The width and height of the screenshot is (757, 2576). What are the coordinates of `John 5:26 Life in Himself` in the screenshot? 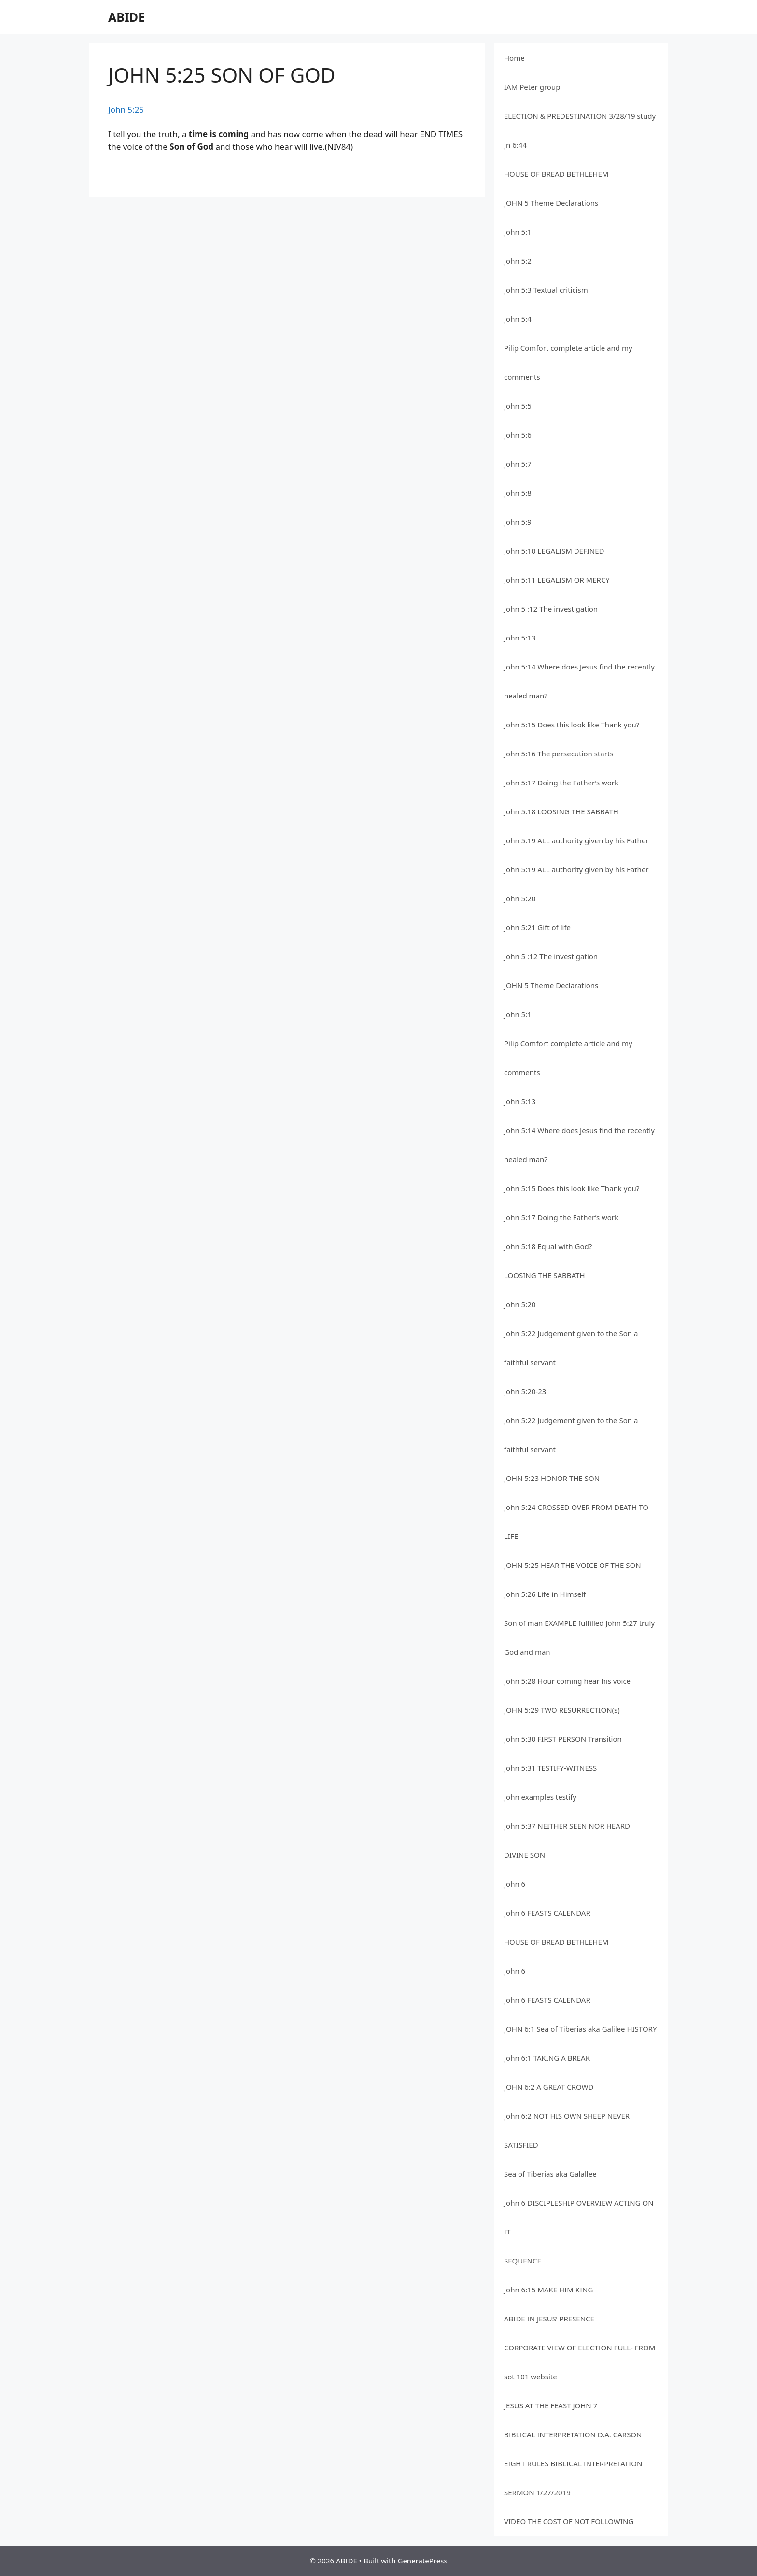 It's located at (545, 1594).